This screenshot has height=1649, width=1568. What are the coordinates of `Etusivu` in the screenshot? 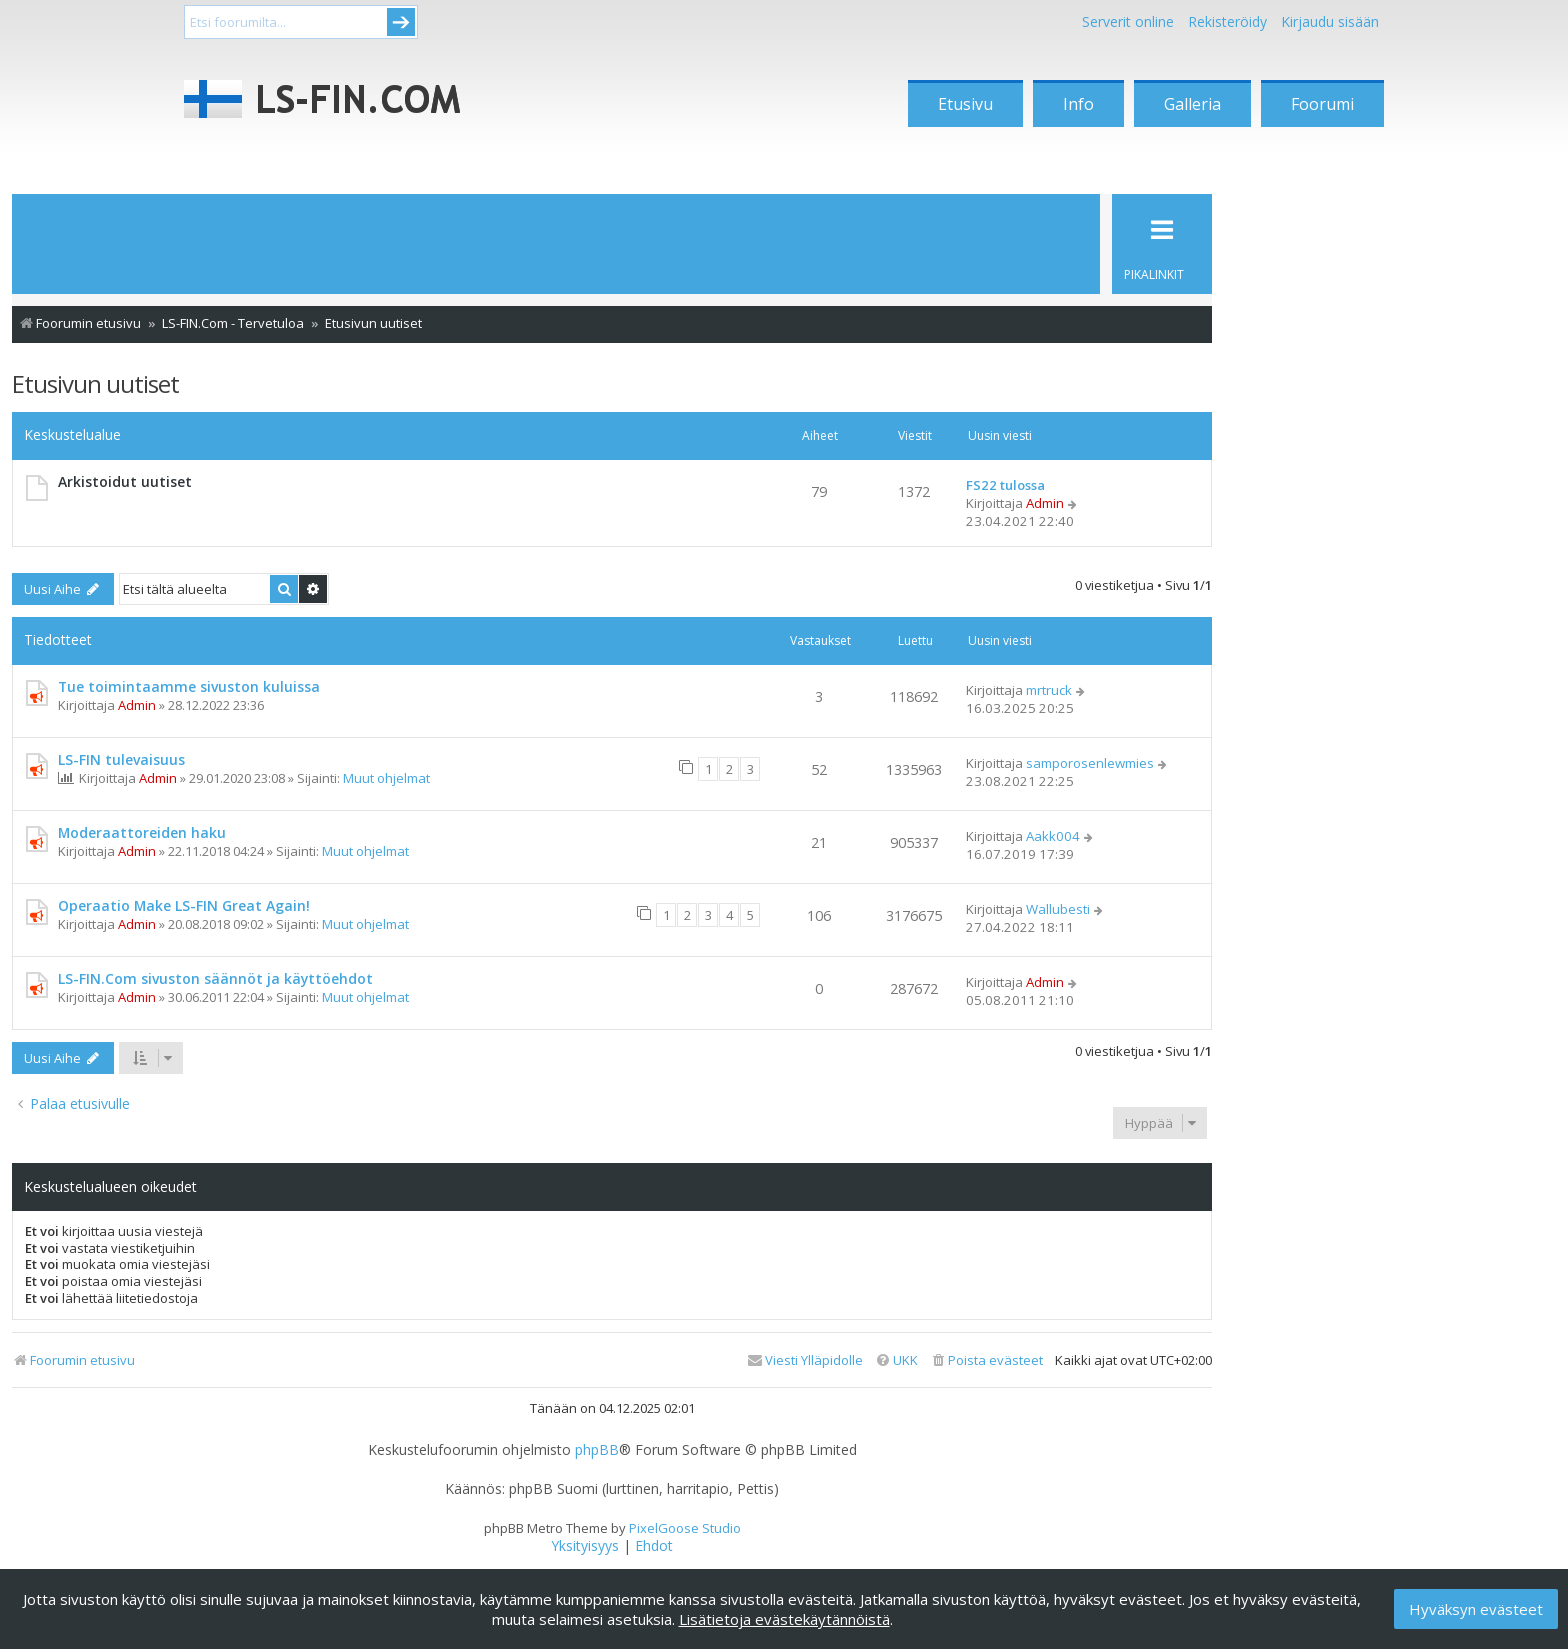 It's located at (965, 104).